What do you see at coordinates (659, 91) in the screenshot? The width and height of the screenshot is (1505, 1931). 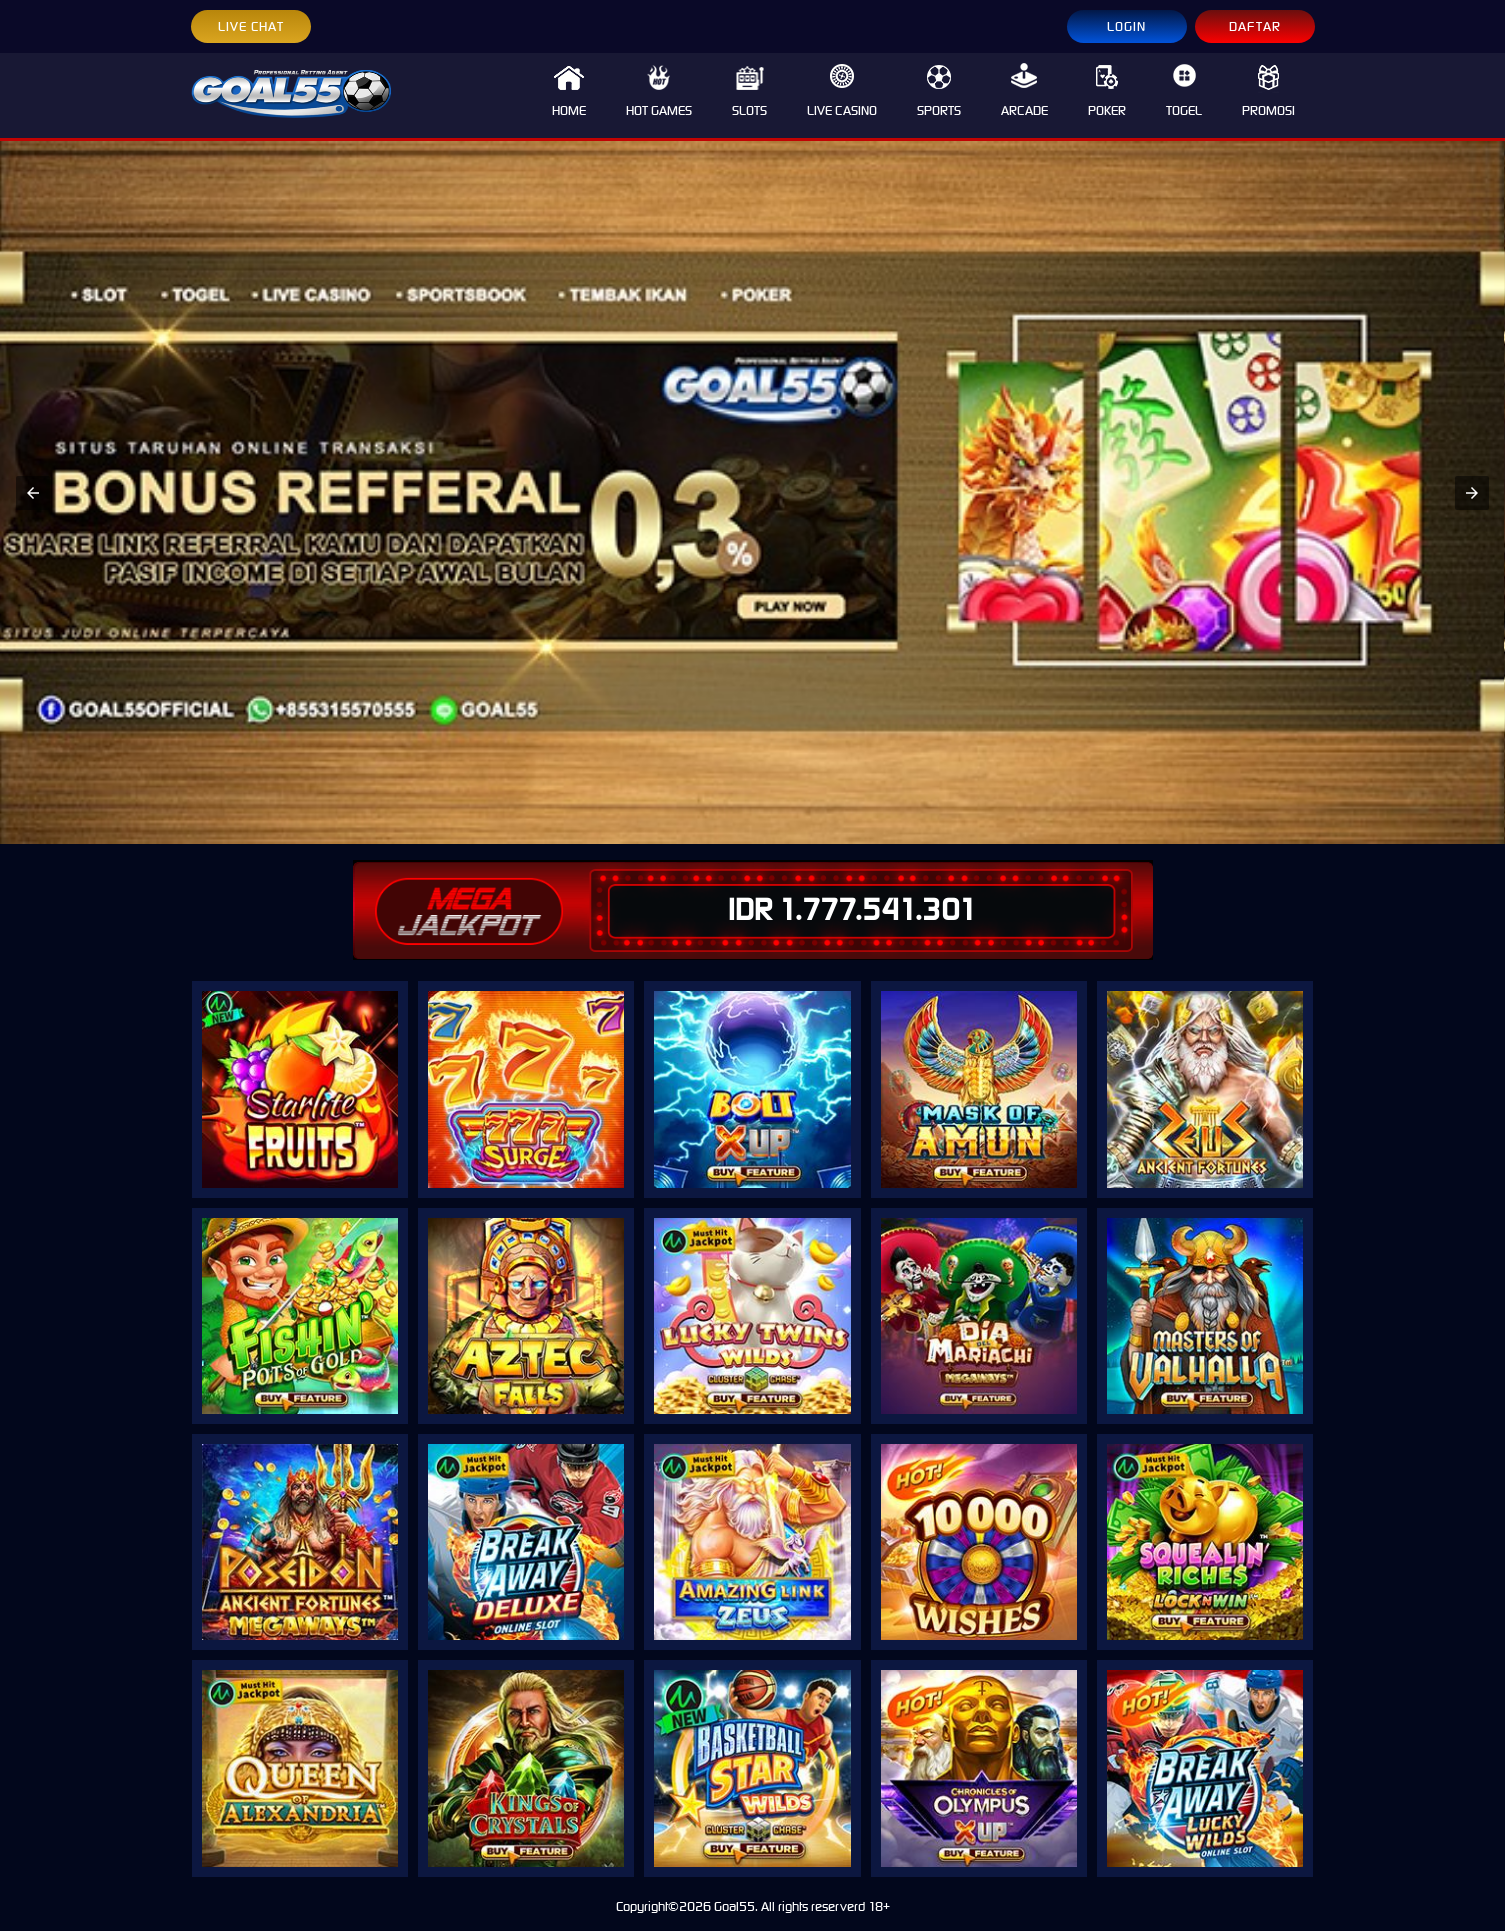 I see `HOT GAMES` at bounding box center [659, 91].